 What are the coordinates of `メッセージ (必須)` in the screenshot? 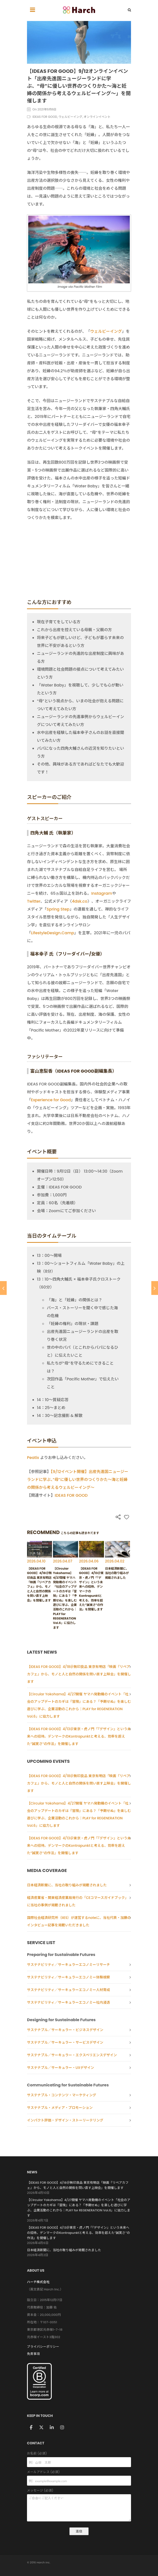 It's located at (79, 2490).